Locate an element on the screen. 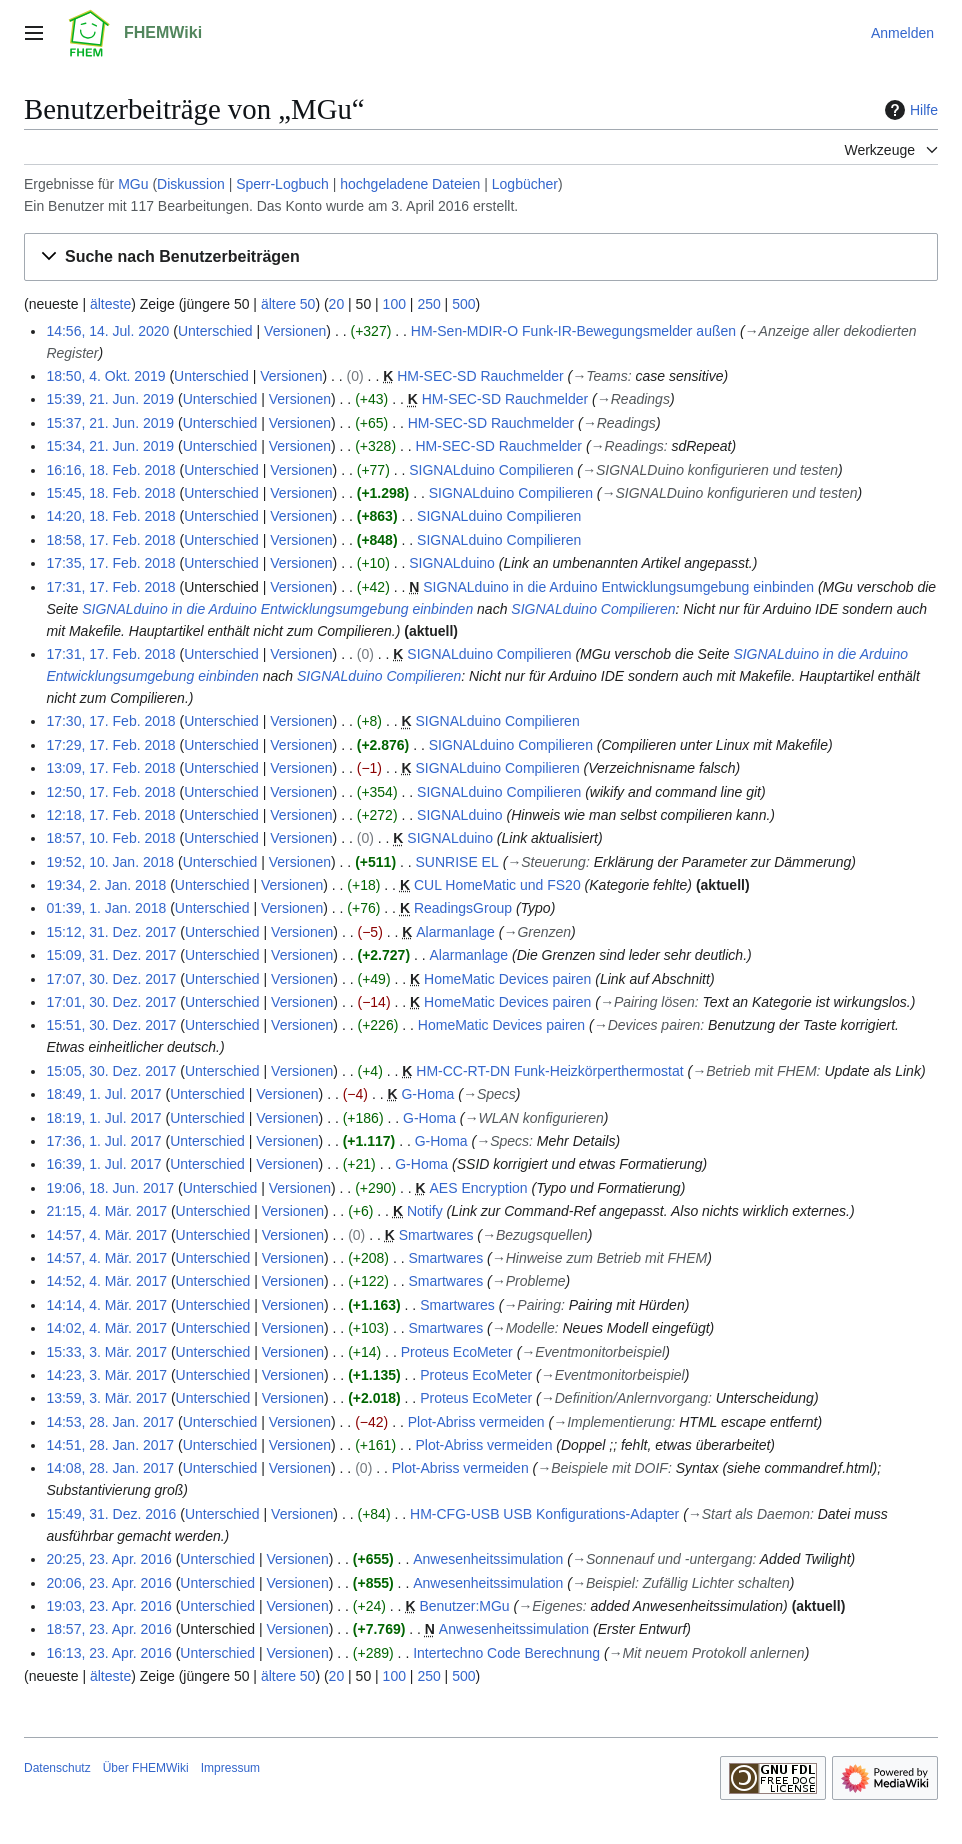  17:01, 30. Dez. 2017 is located at coordinates (111, 1002).